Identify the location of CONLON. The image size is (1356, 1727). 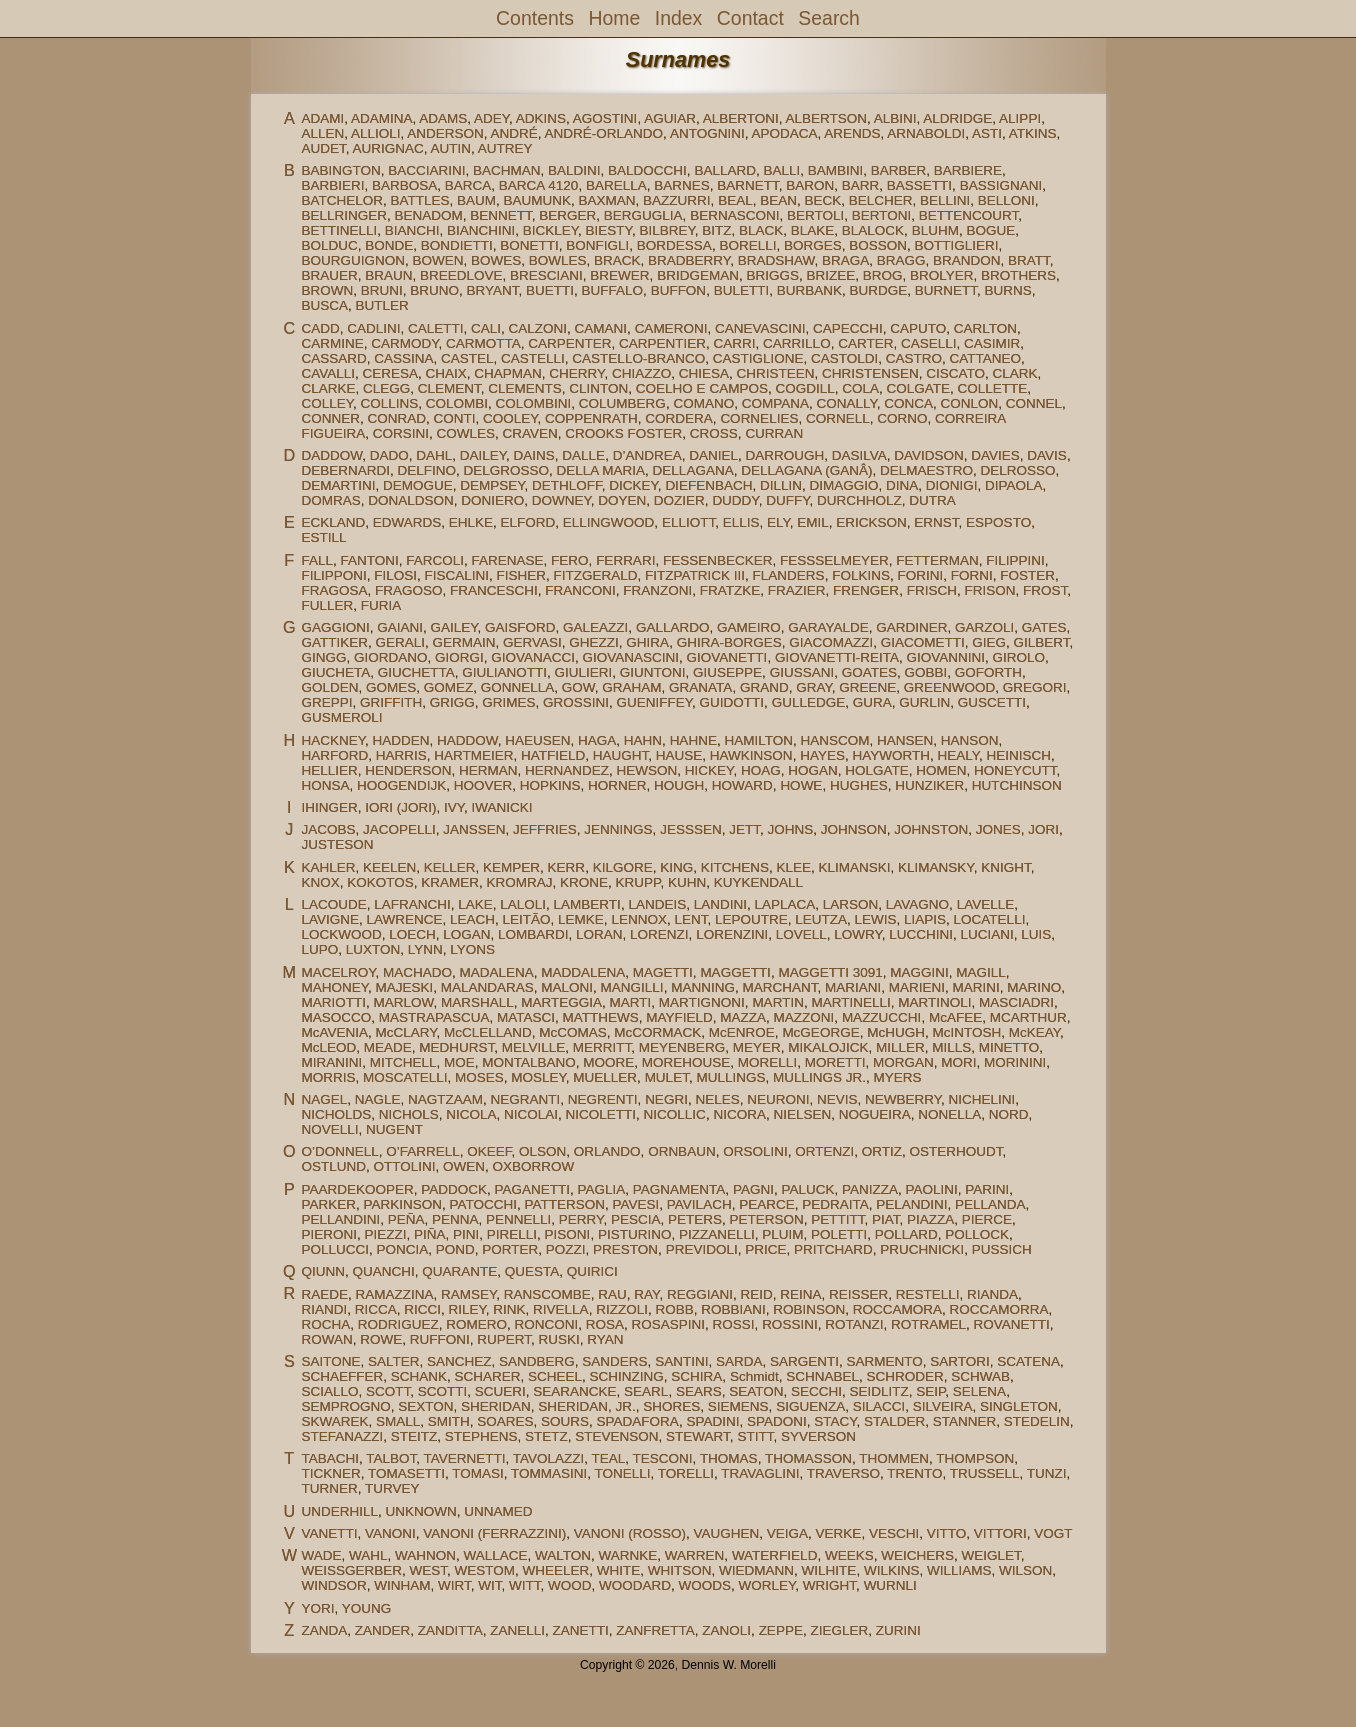
(970, 403).